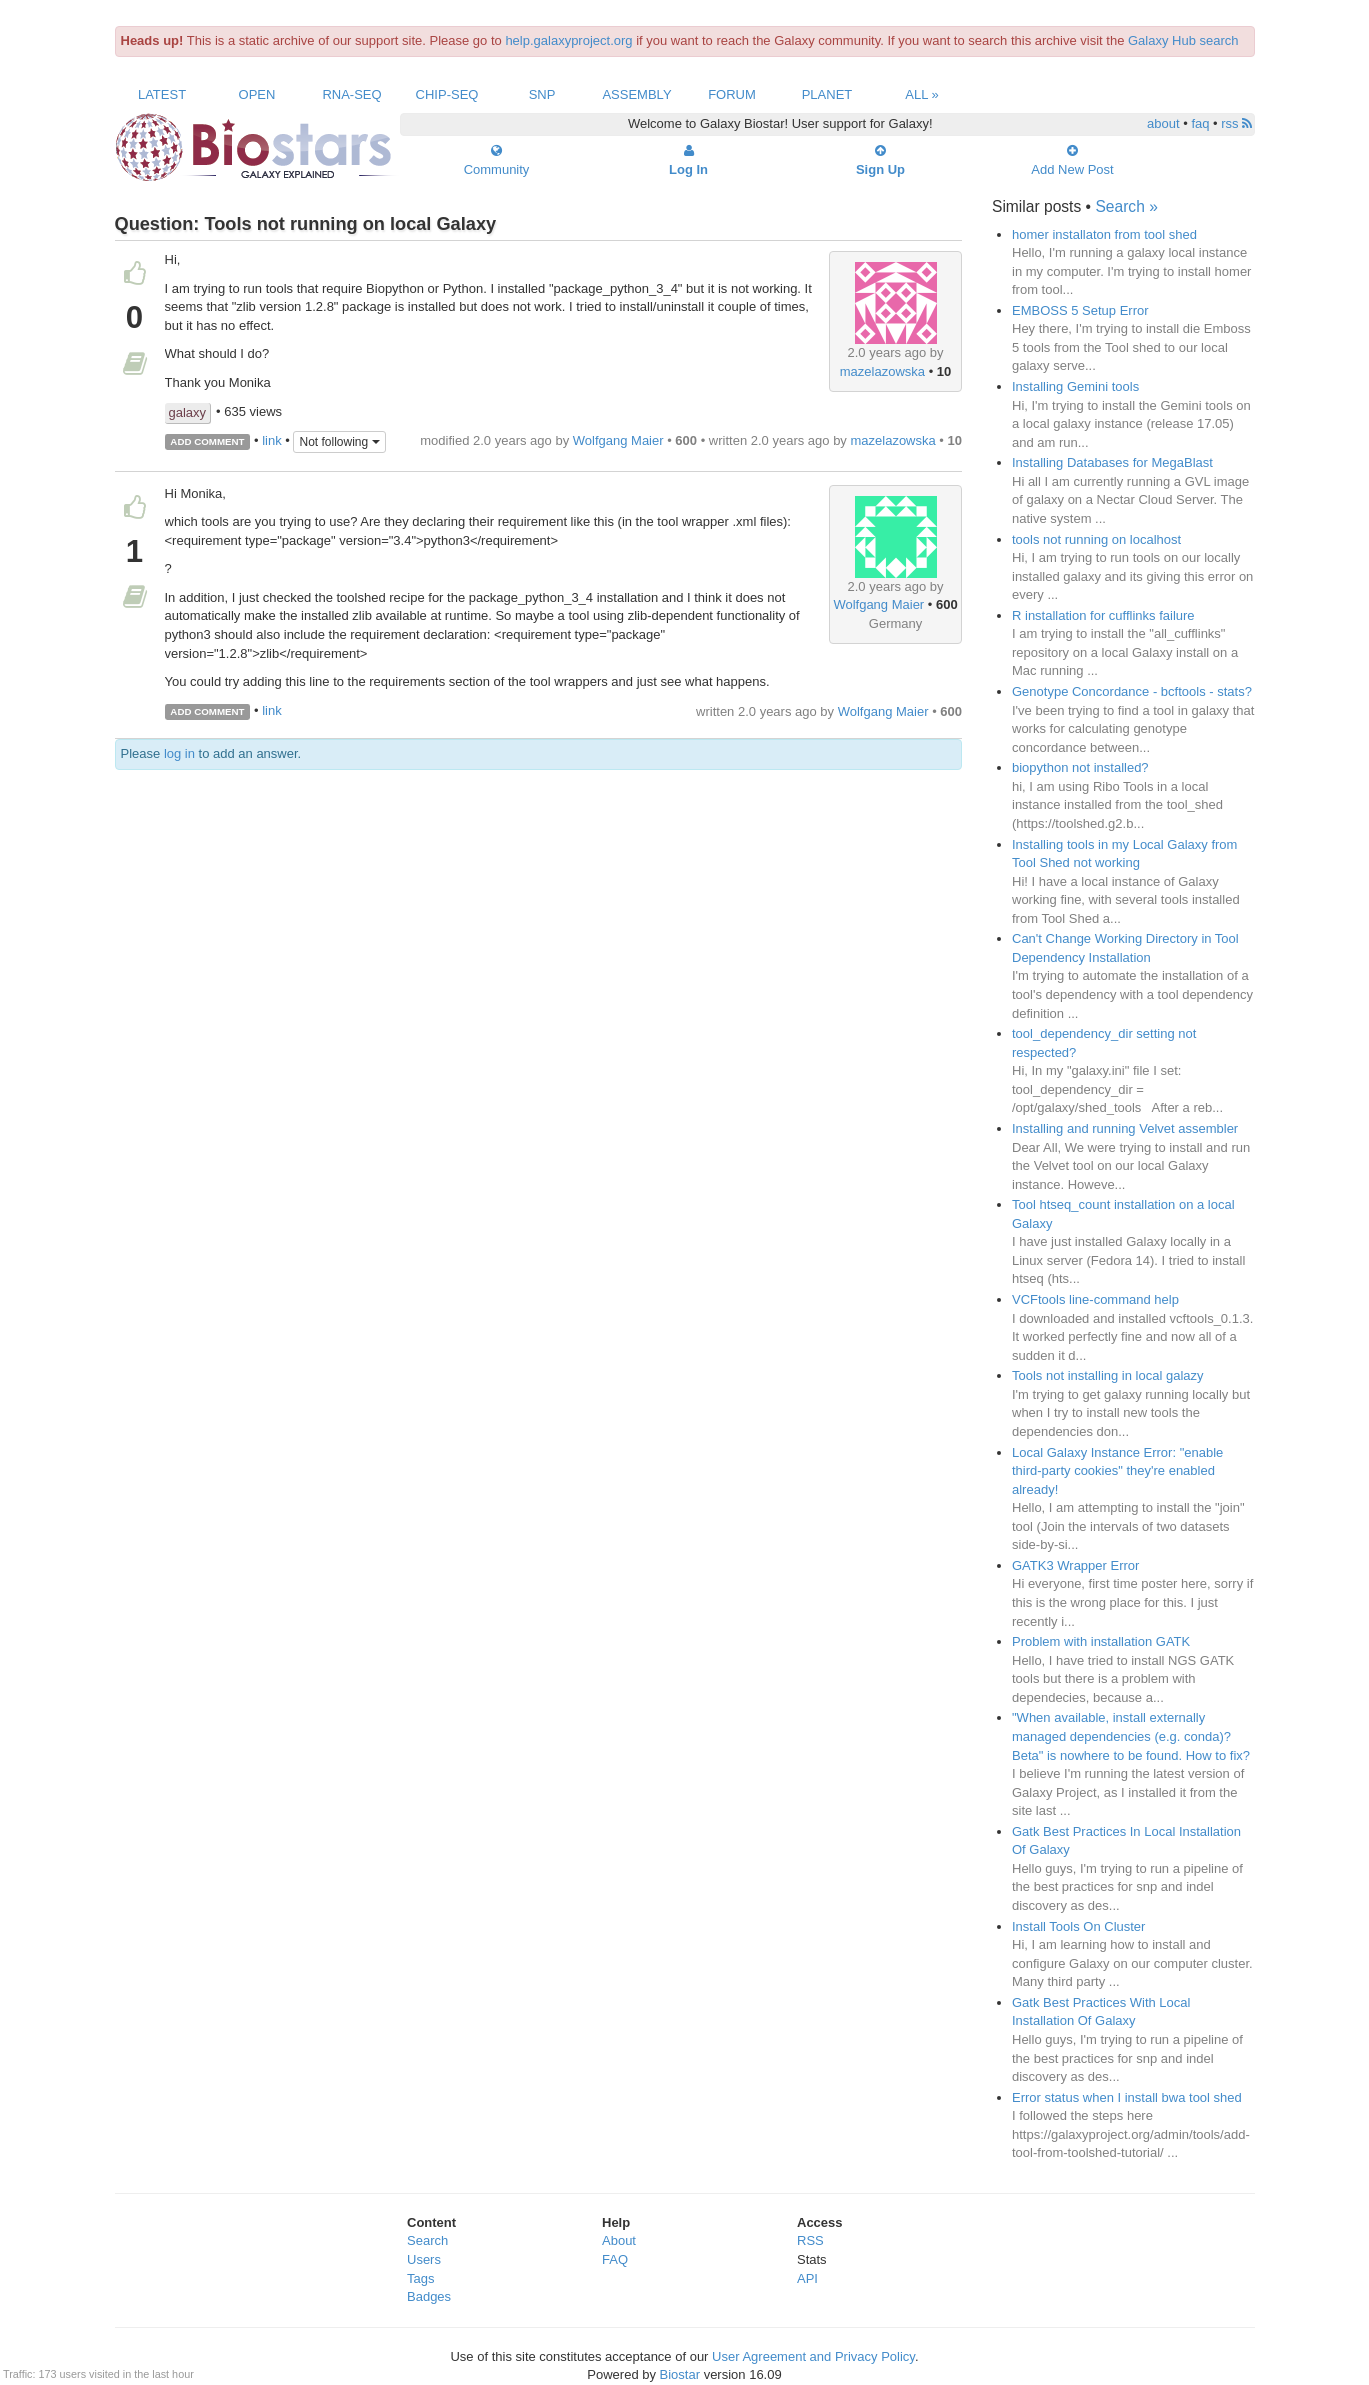 This screenshot has width=1369, height=2385. What do you see at coordinates (339, 442) in the screenshot?
I see `Not following` at bounding box center [339, 442].